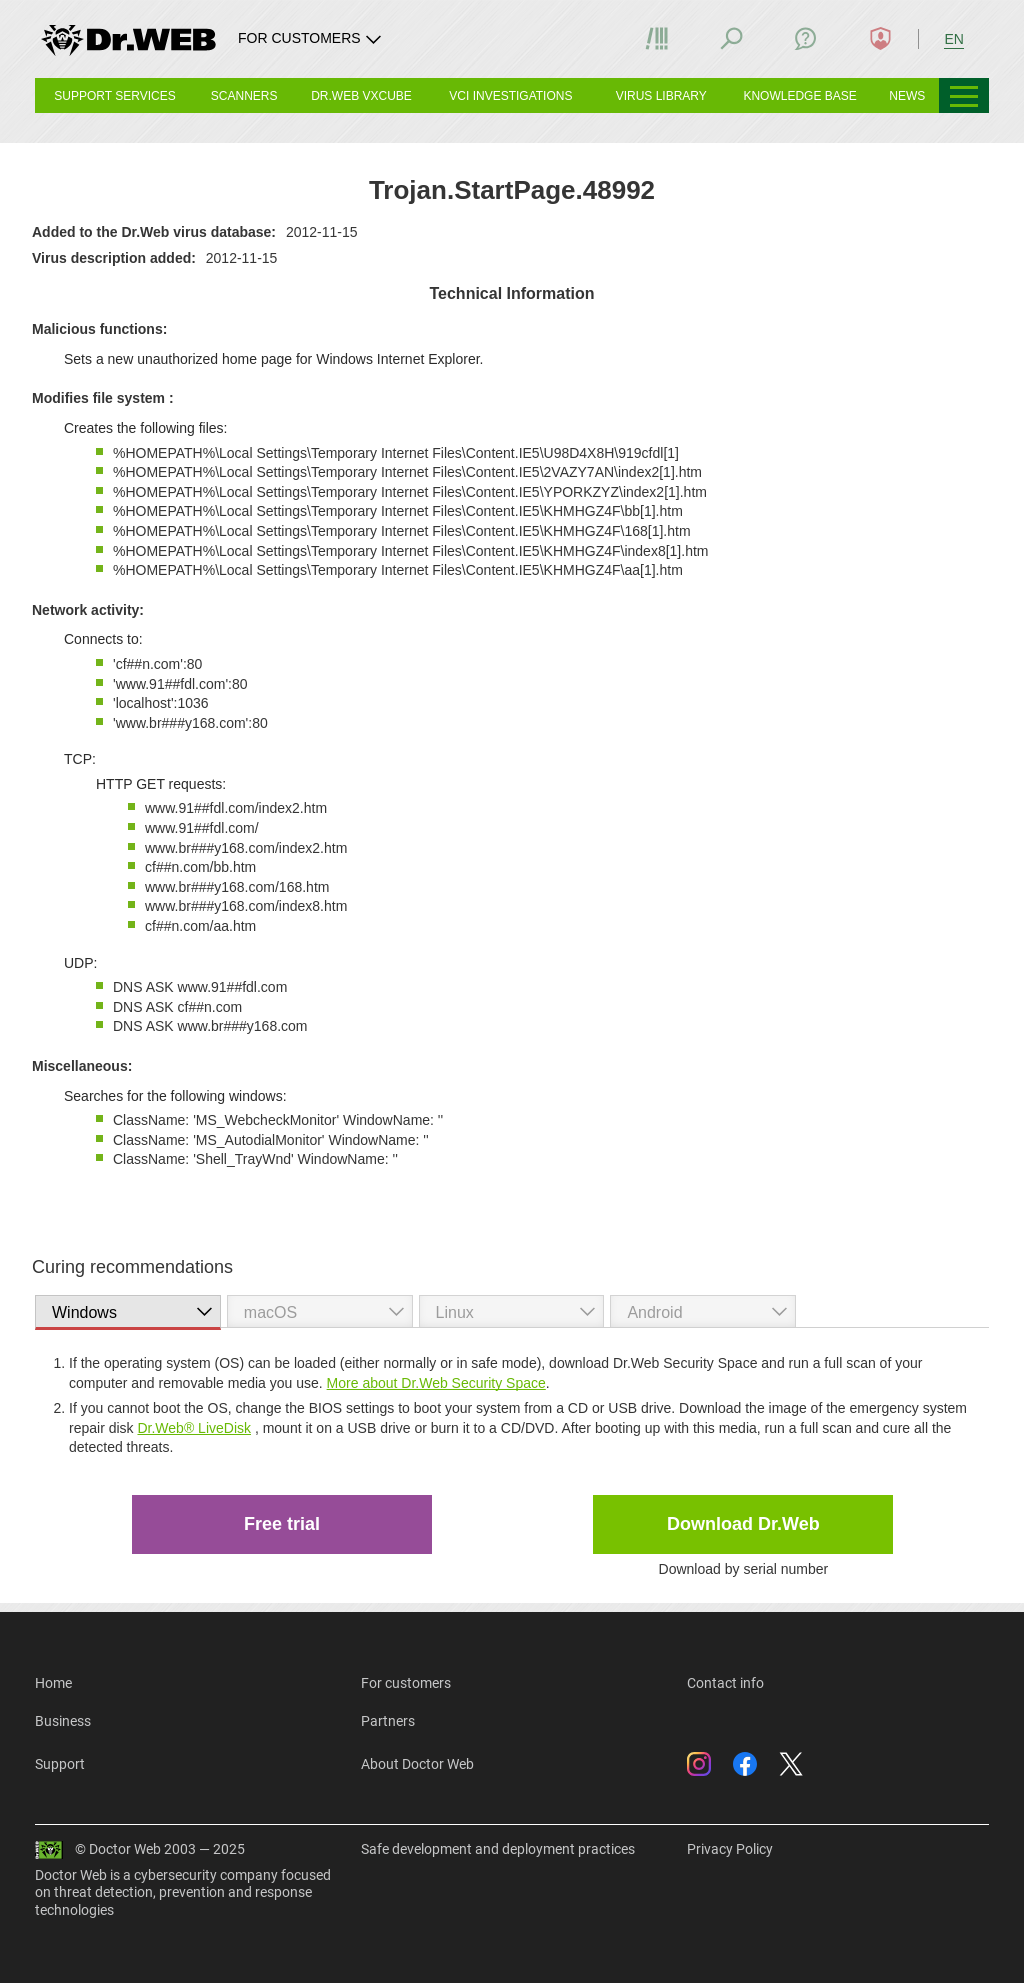 Image resolution: width=1024 pixels, height=1983 pixels. What do you see at coordinates (406, 1683) in the screenshot?
I see `For customers` at bounding box center [406, 1683].